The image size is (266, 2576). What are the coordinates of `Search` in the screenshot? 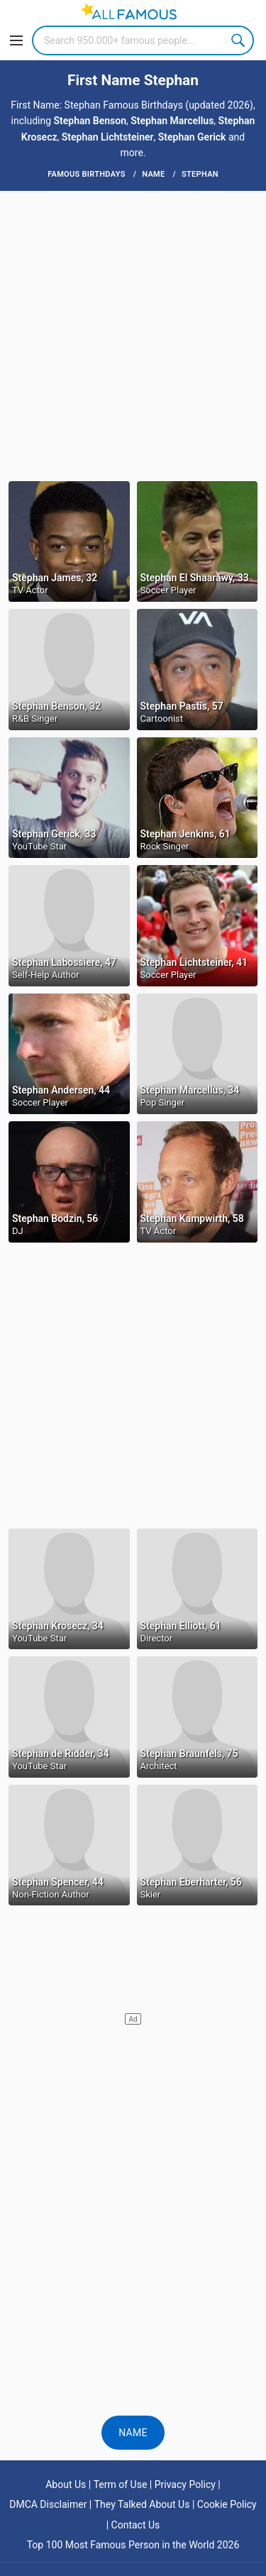 It's located at (239, 40).